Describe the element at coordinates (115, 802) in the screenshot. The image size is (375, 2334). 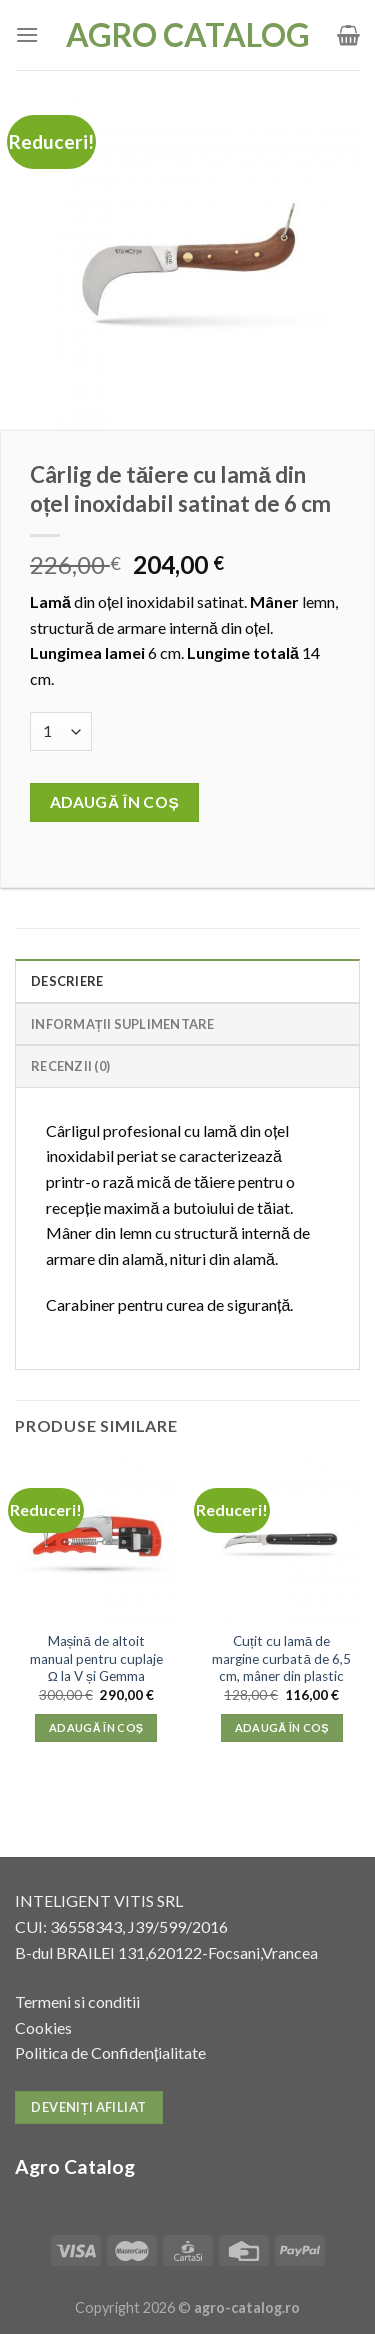
I see `Adaugă în coș` at that location.